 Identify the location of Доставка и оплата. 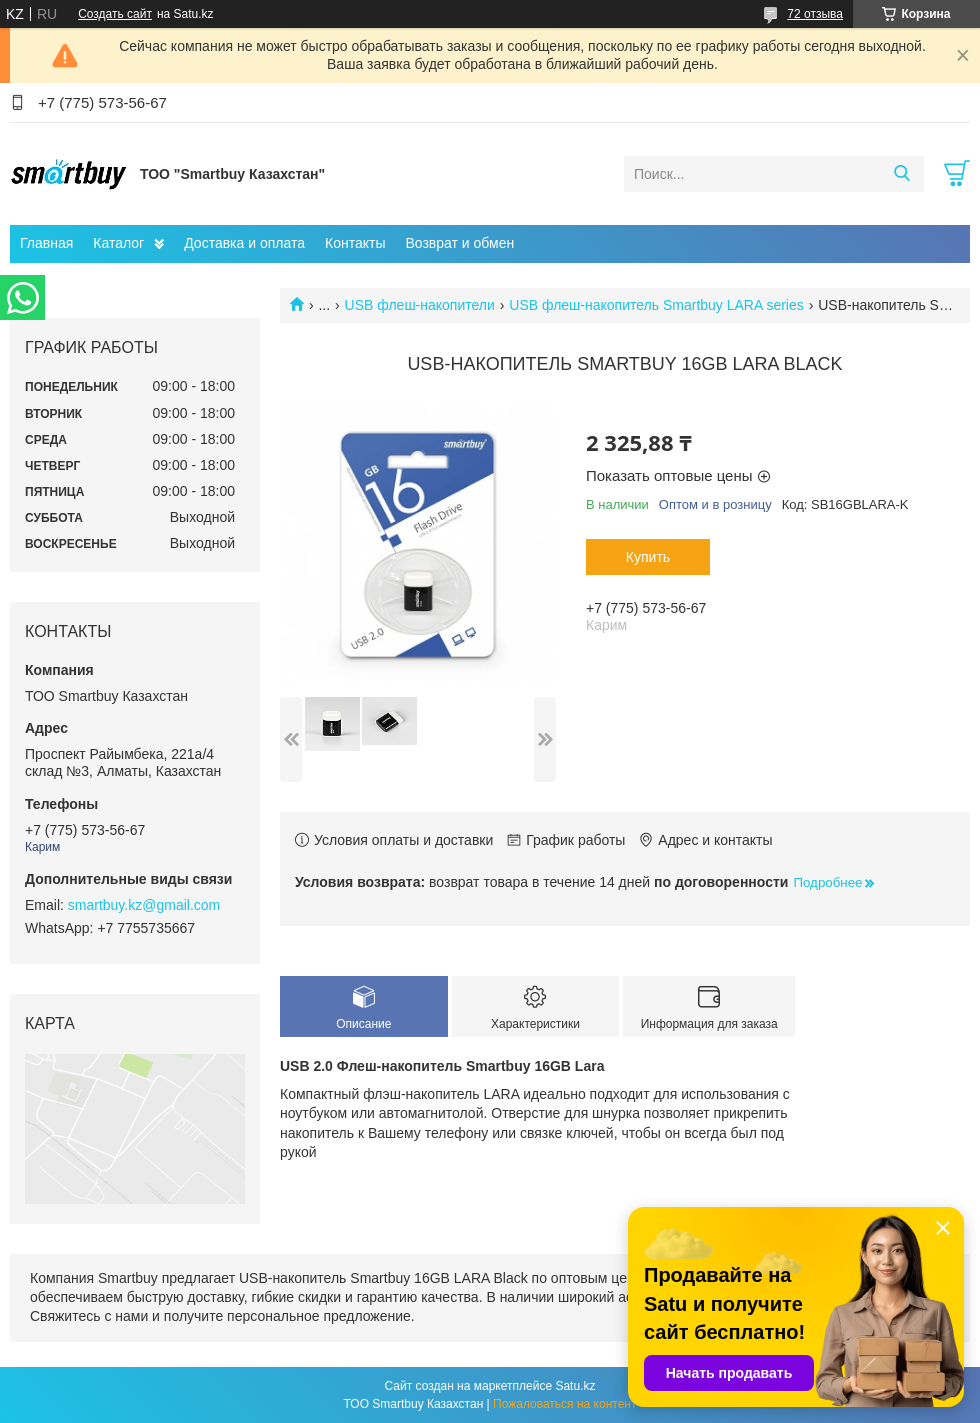
(244, 243).